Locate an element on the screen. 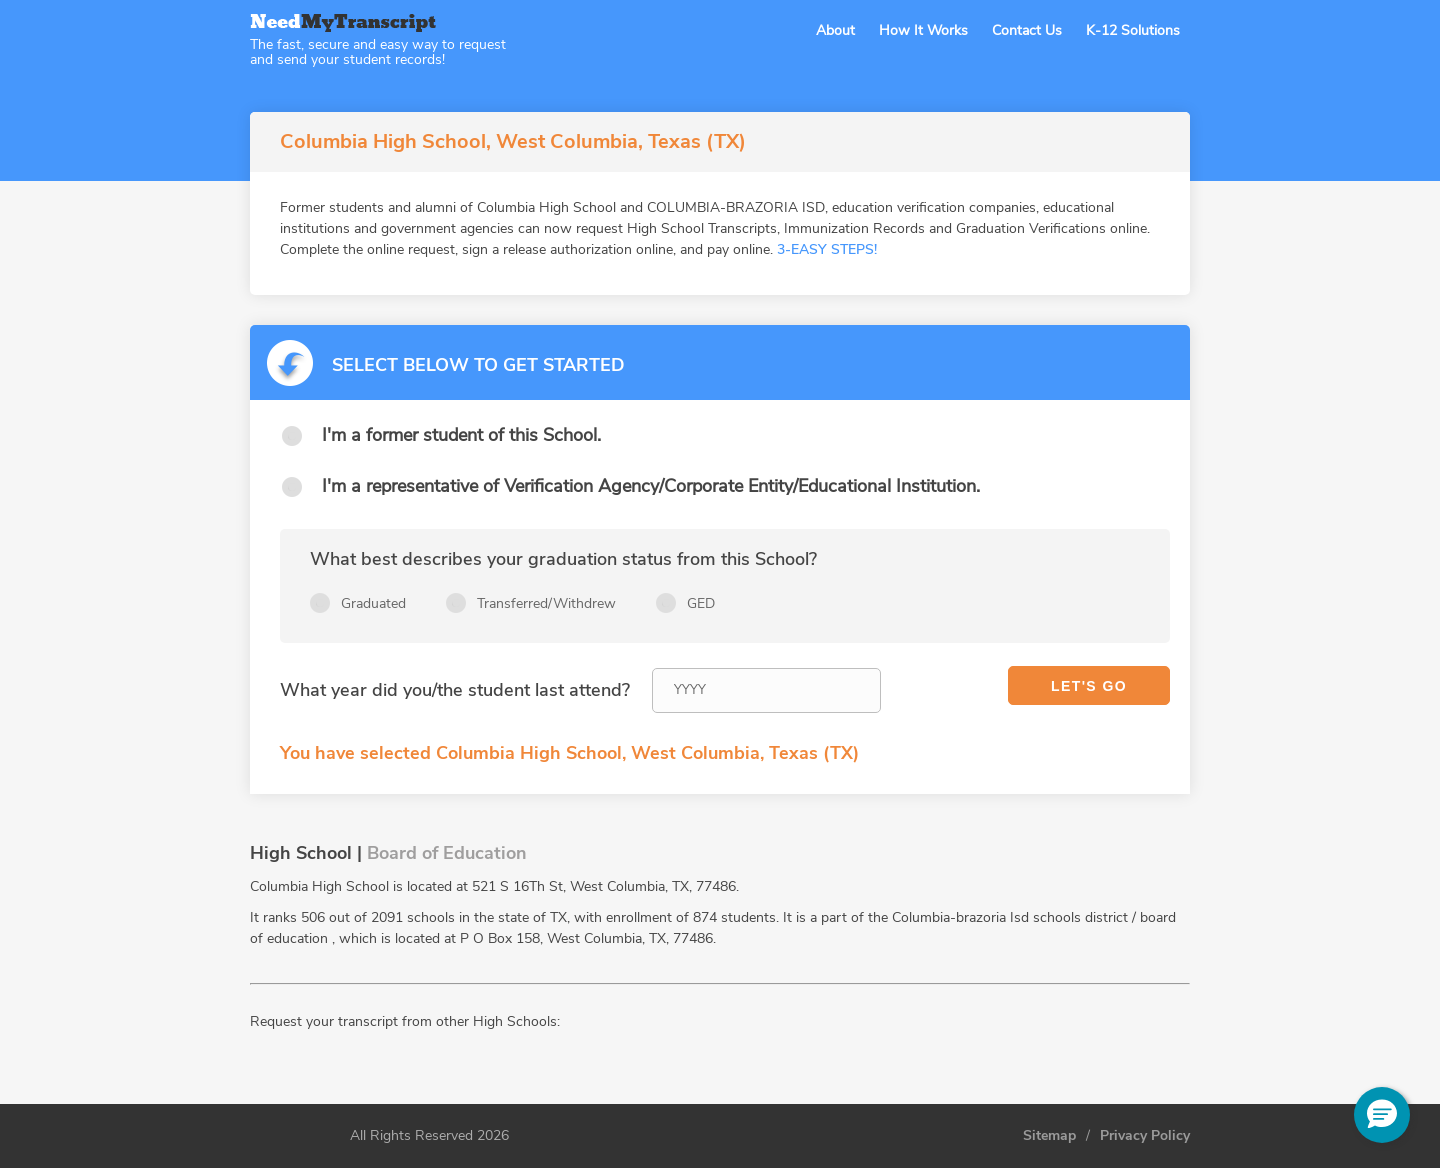  About is located at coordinates (835, 30).